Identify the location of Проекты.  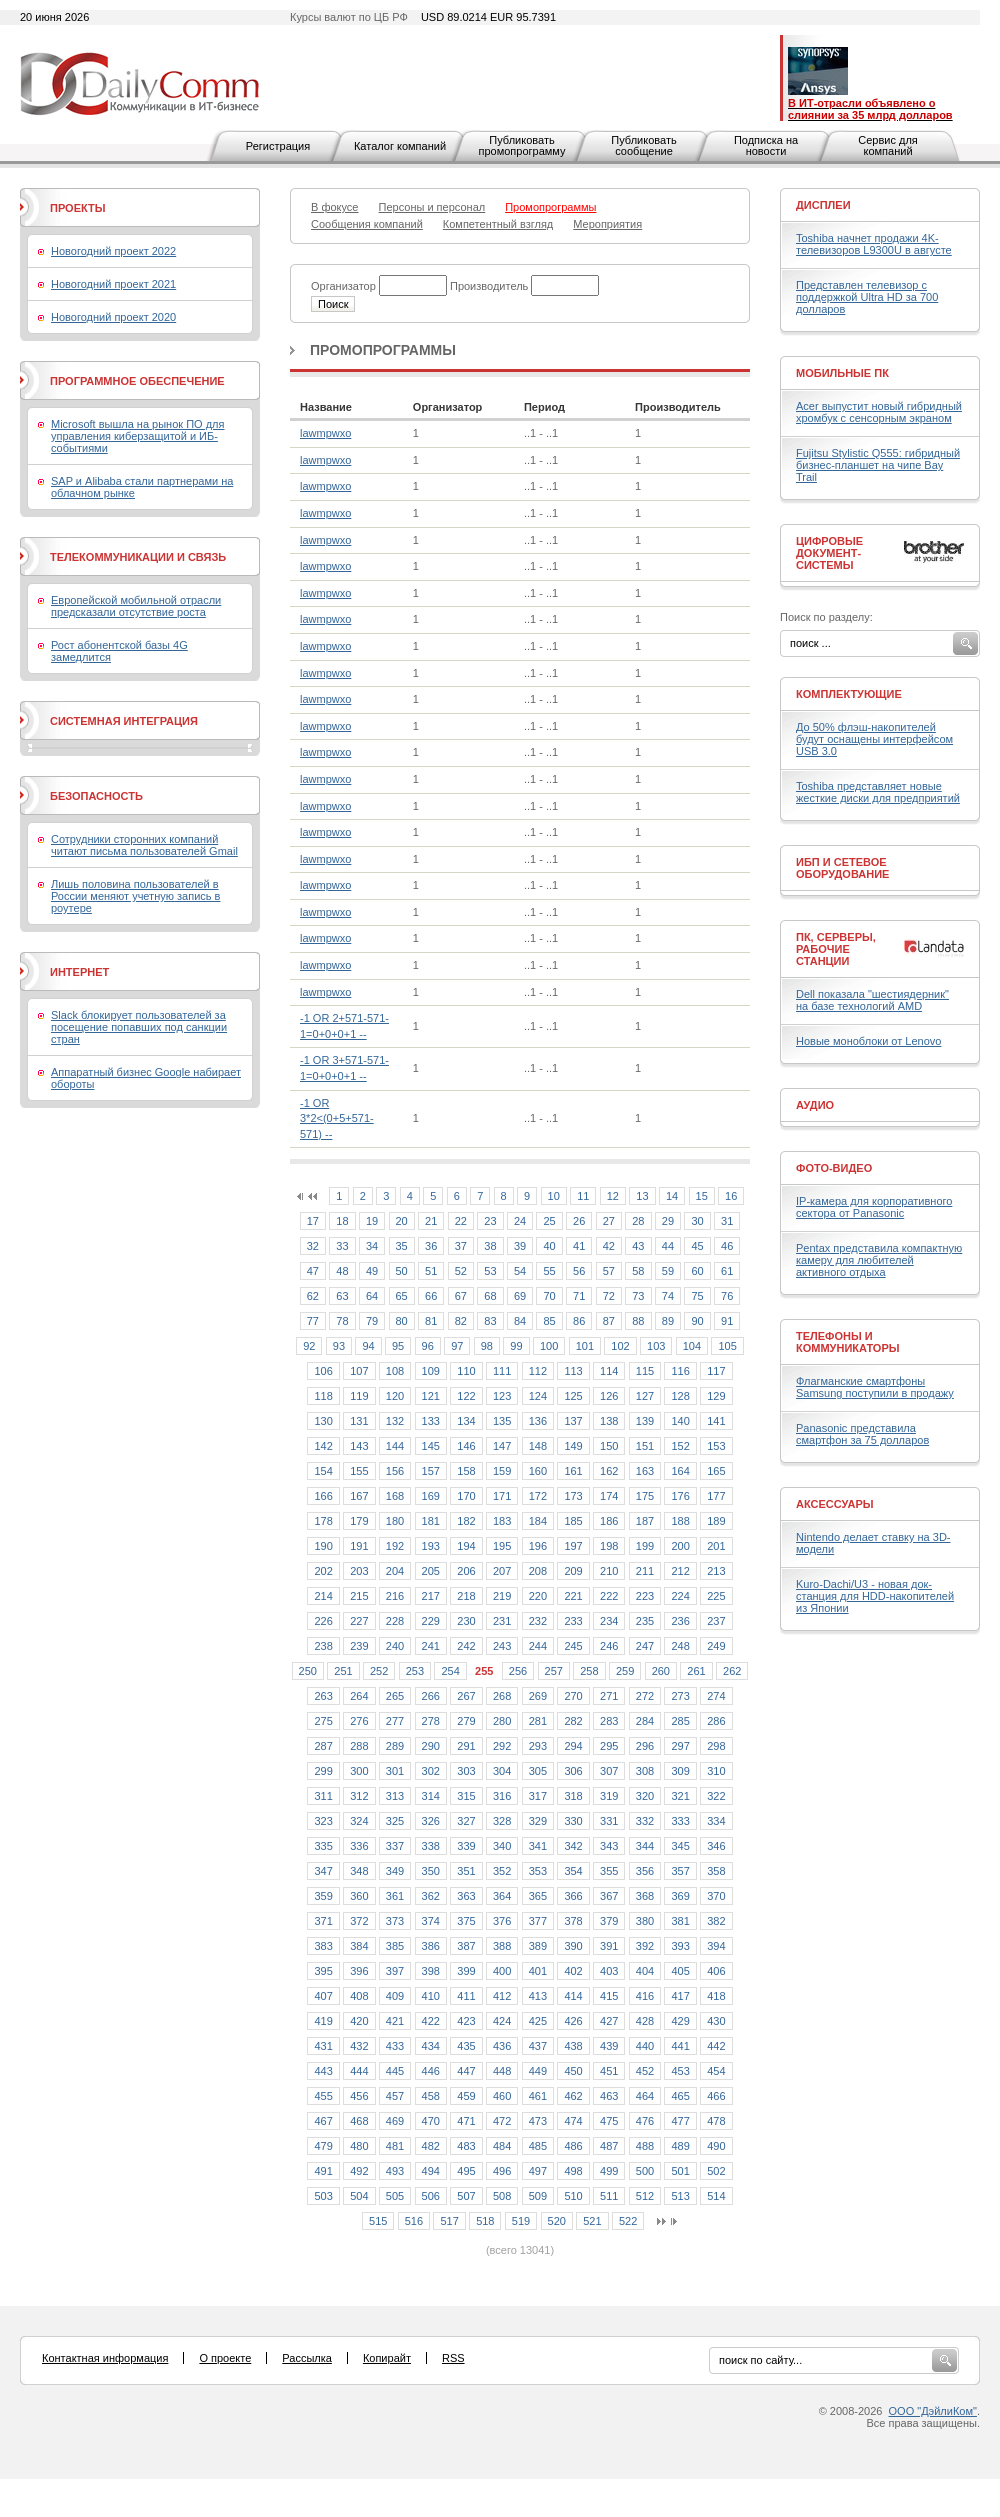
(77, 208).